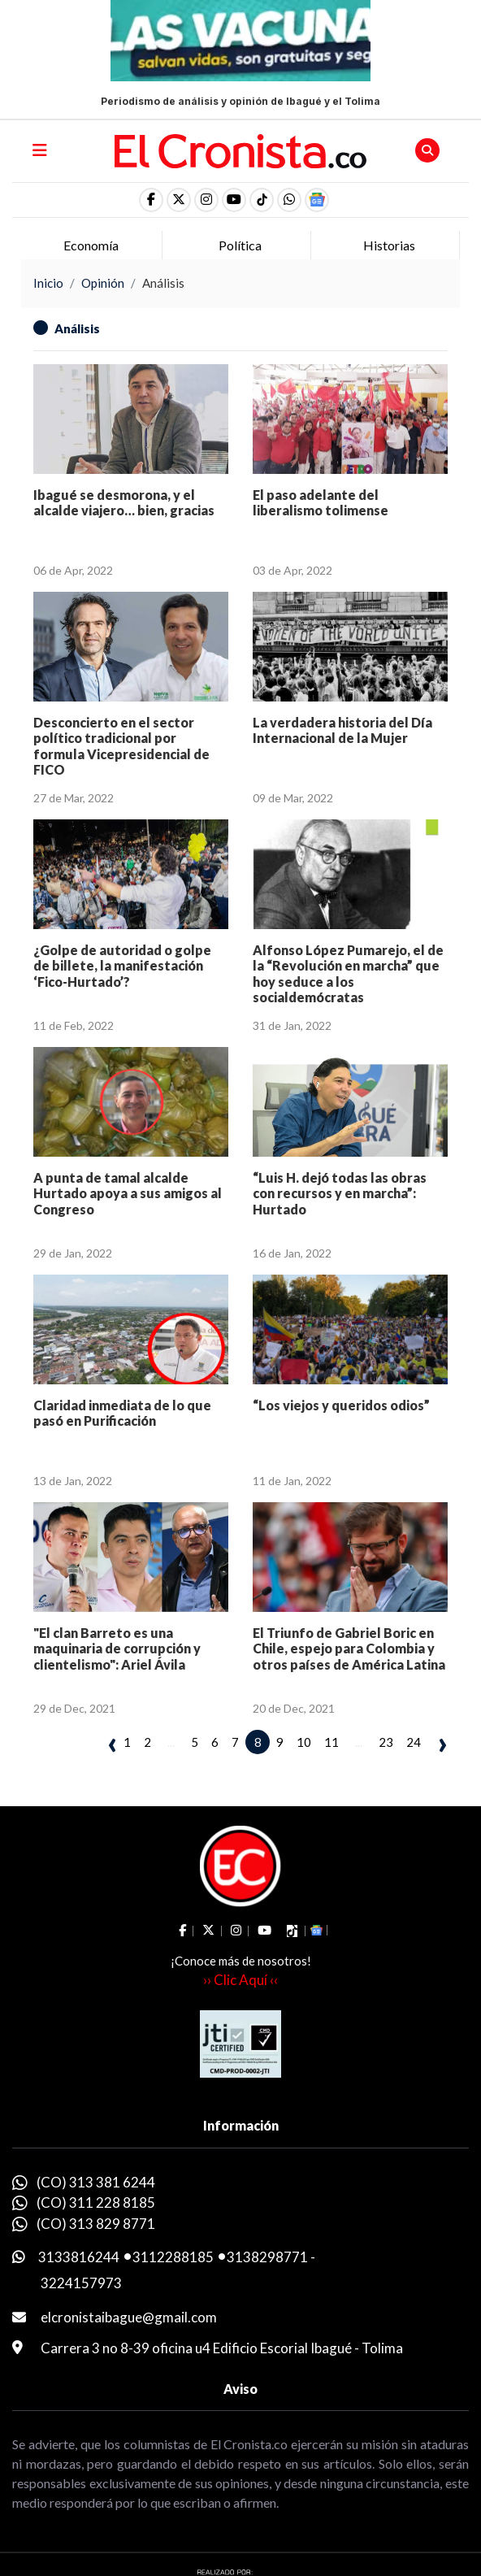 The height and width of the screenshot is (2576, 481). What do you see at coordinates (96, 2223) in the screenshot?
I see `(CO) 313 829 8771 [whatsapp]` at bounding box center [96, 2223].